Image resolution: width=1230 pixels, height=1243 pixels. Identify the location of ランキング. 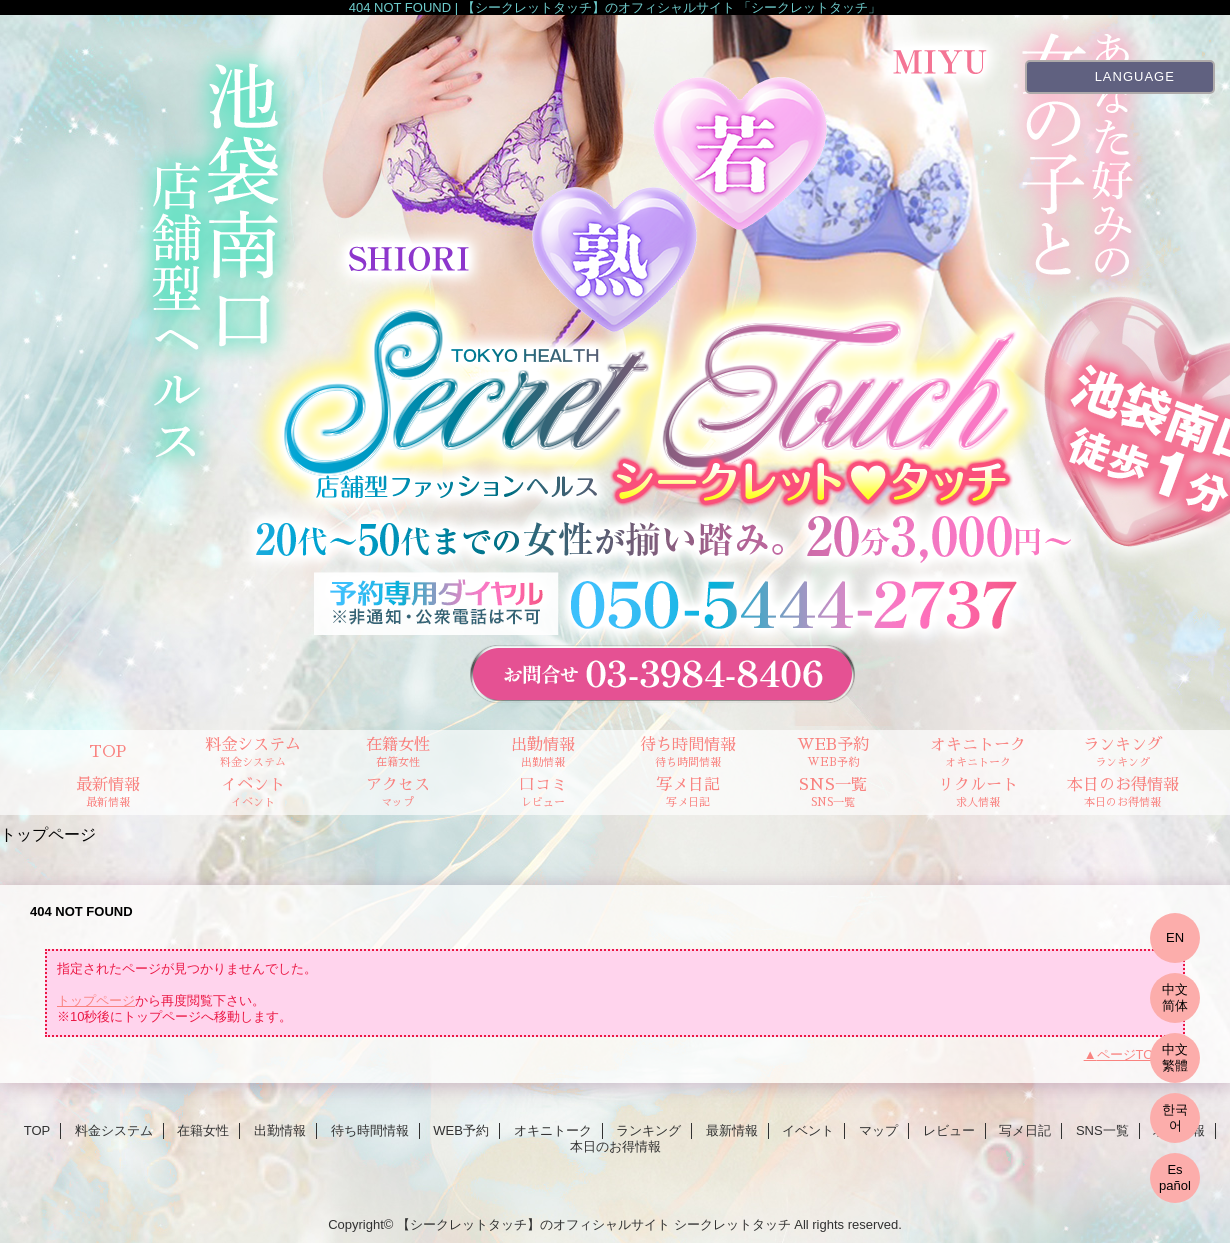
(648, 1130).